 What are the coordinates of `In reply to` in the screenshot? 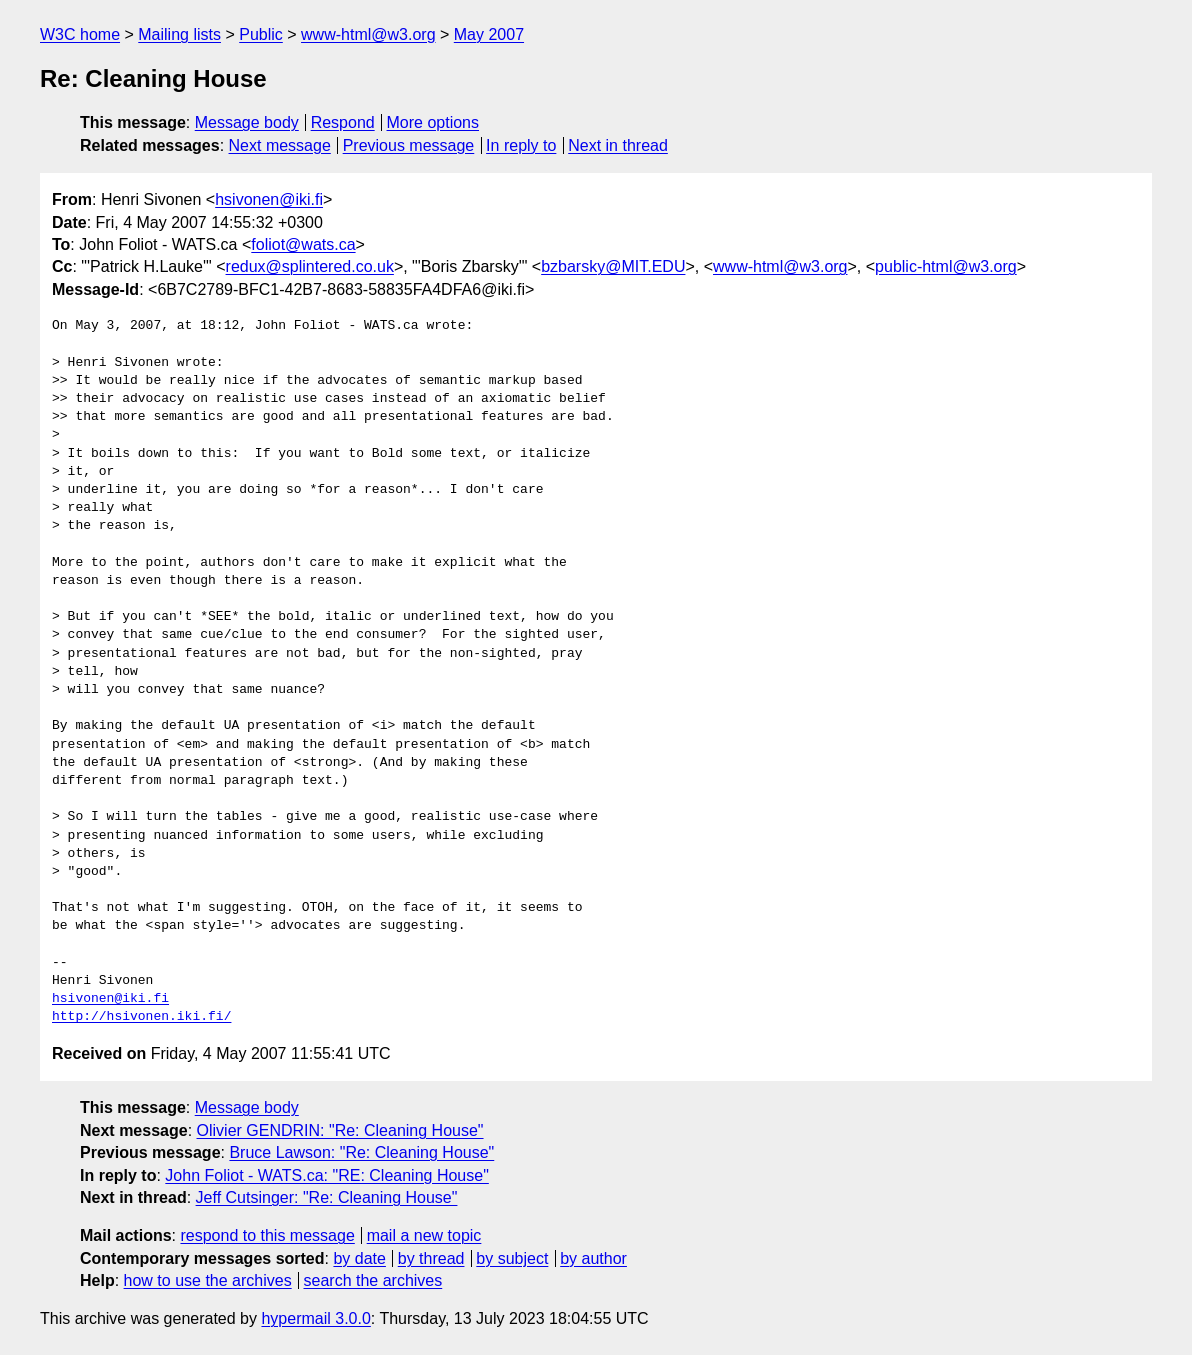 It's located at (521, 145).